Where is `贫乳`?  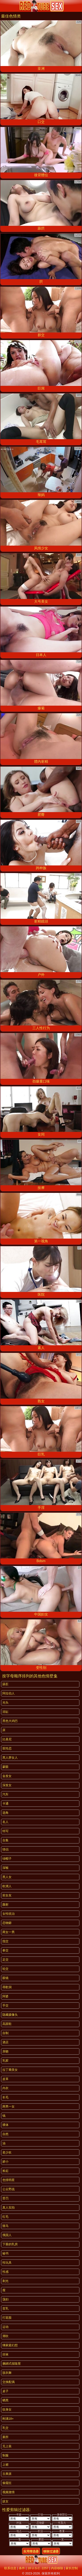
贫乳 is located at coordinates (5, 2308).